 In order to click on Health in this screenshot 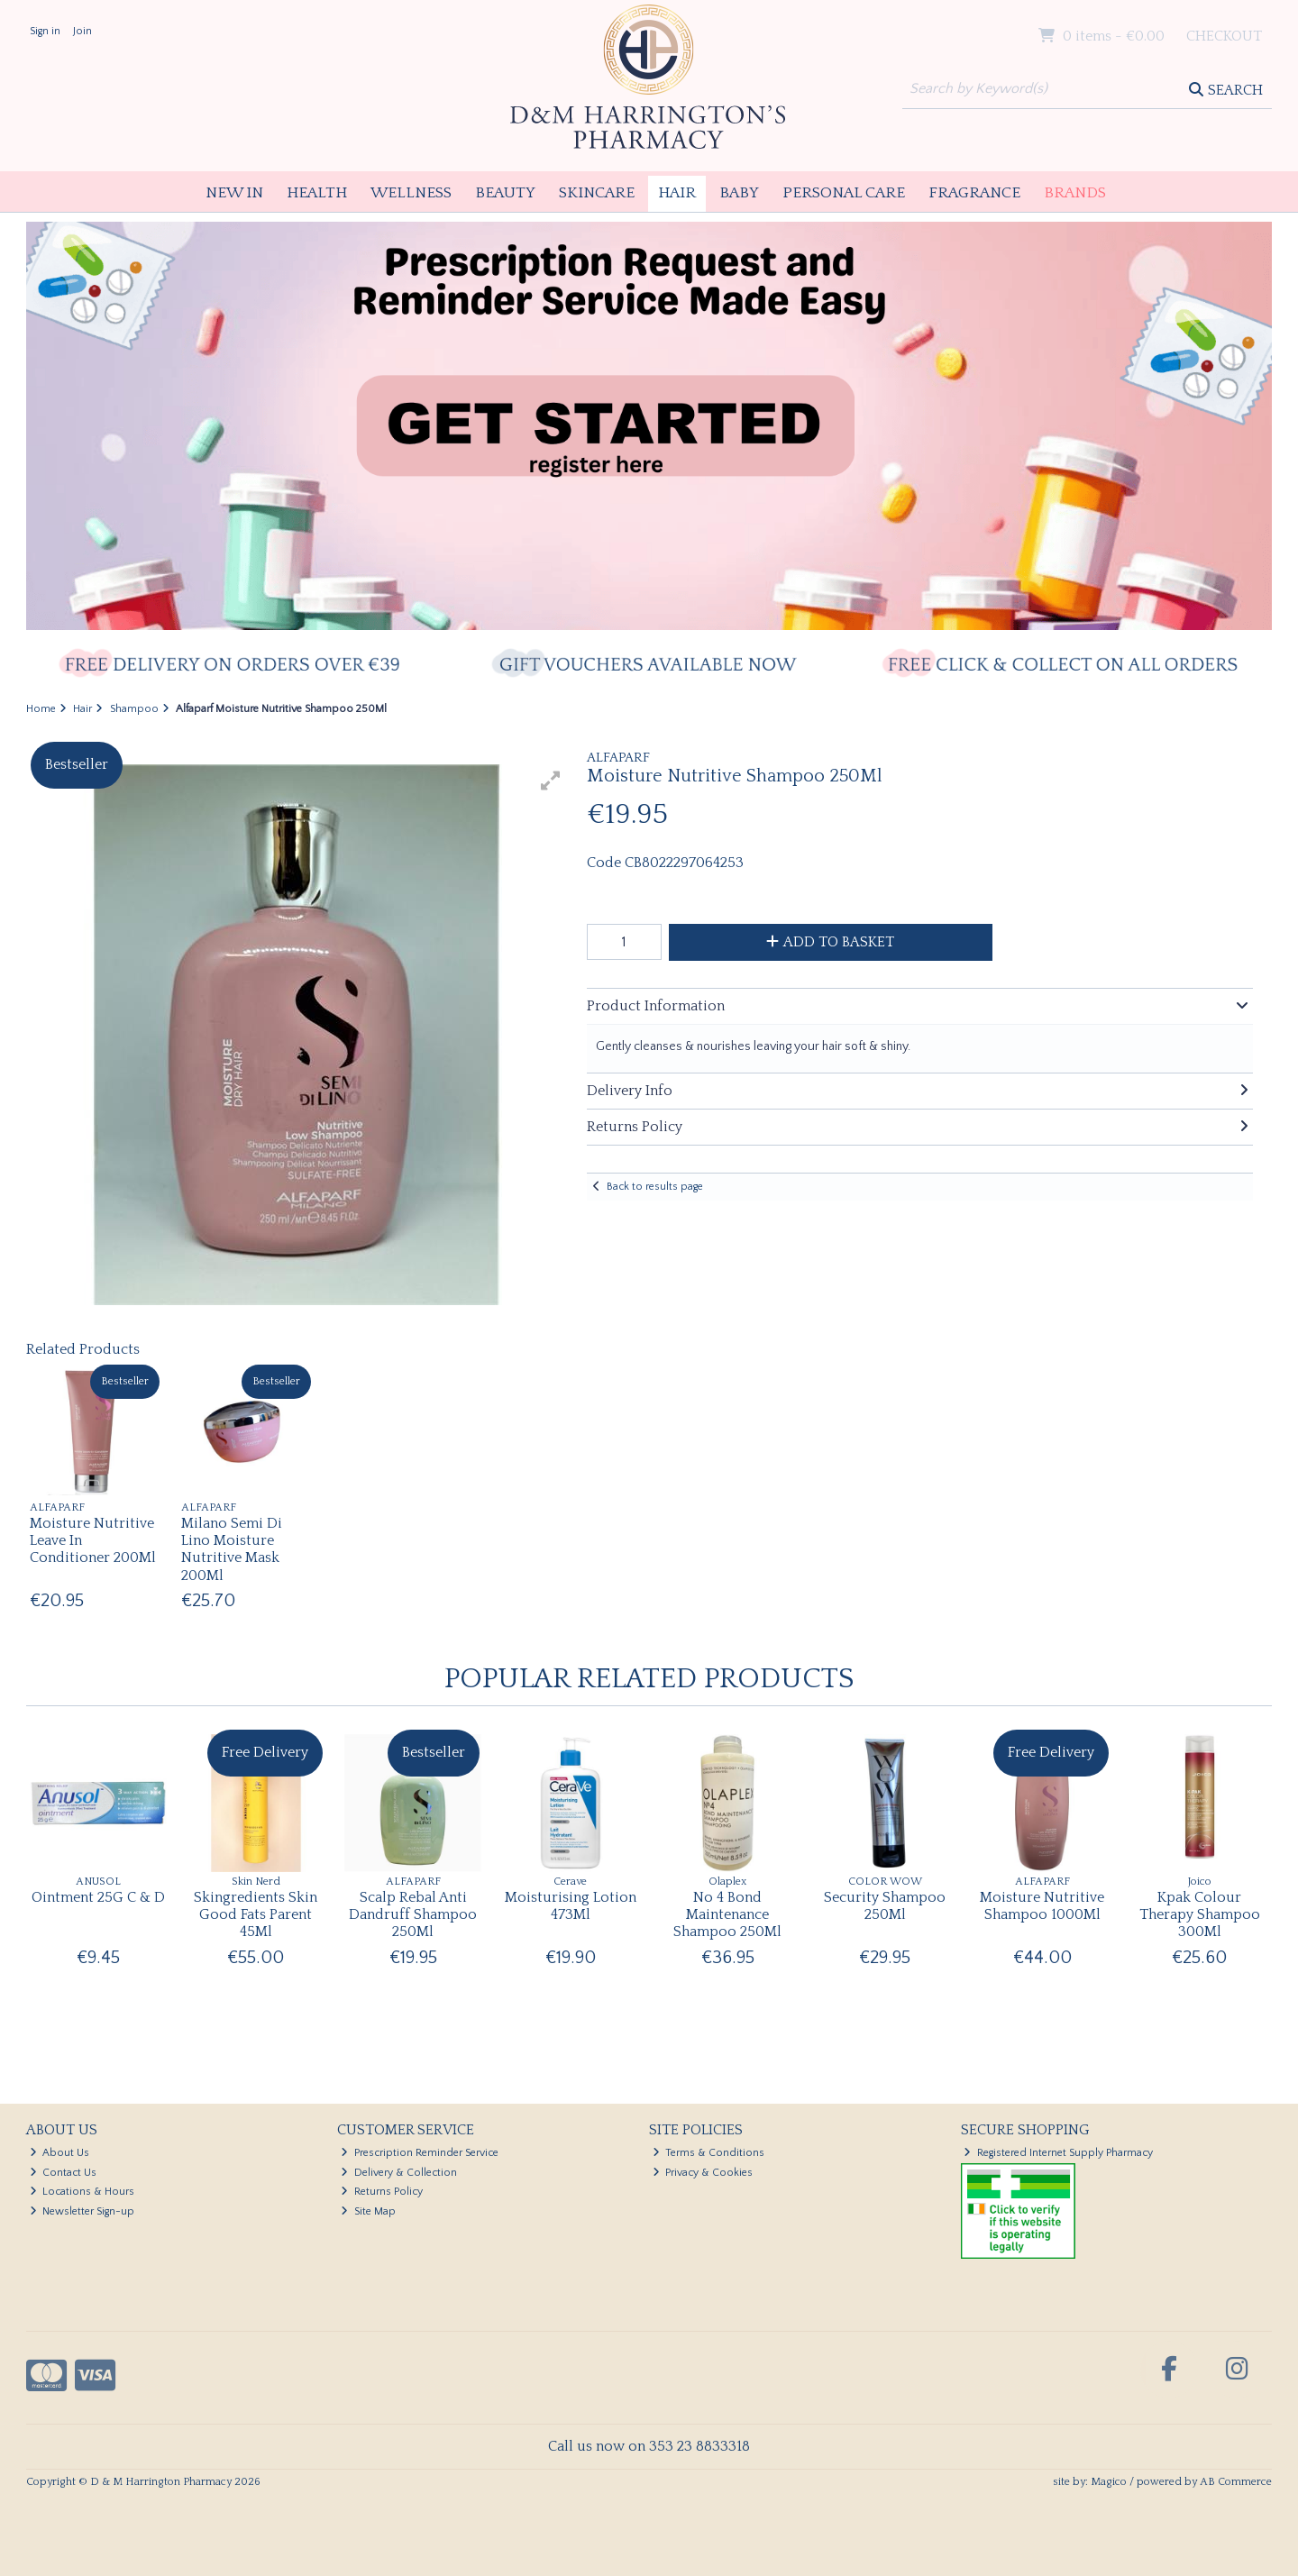, I will do `click(317, 193)`.